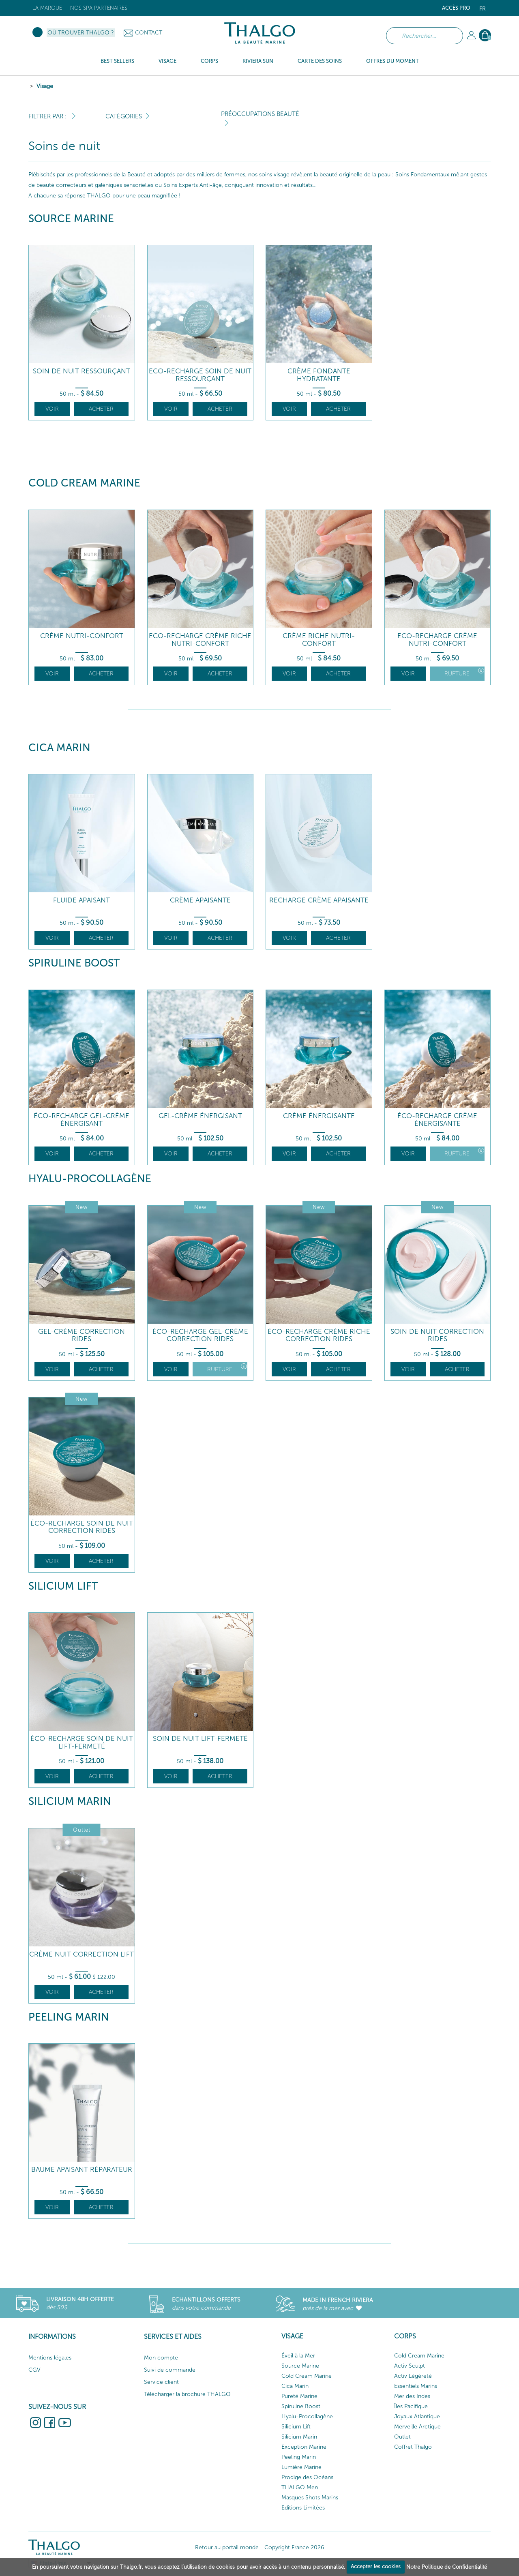 This screenshot has width=519, height=2576. I want to click on Éco-Recharge Soin de Nuit Lift-Fermeté, so click(81, 1742).